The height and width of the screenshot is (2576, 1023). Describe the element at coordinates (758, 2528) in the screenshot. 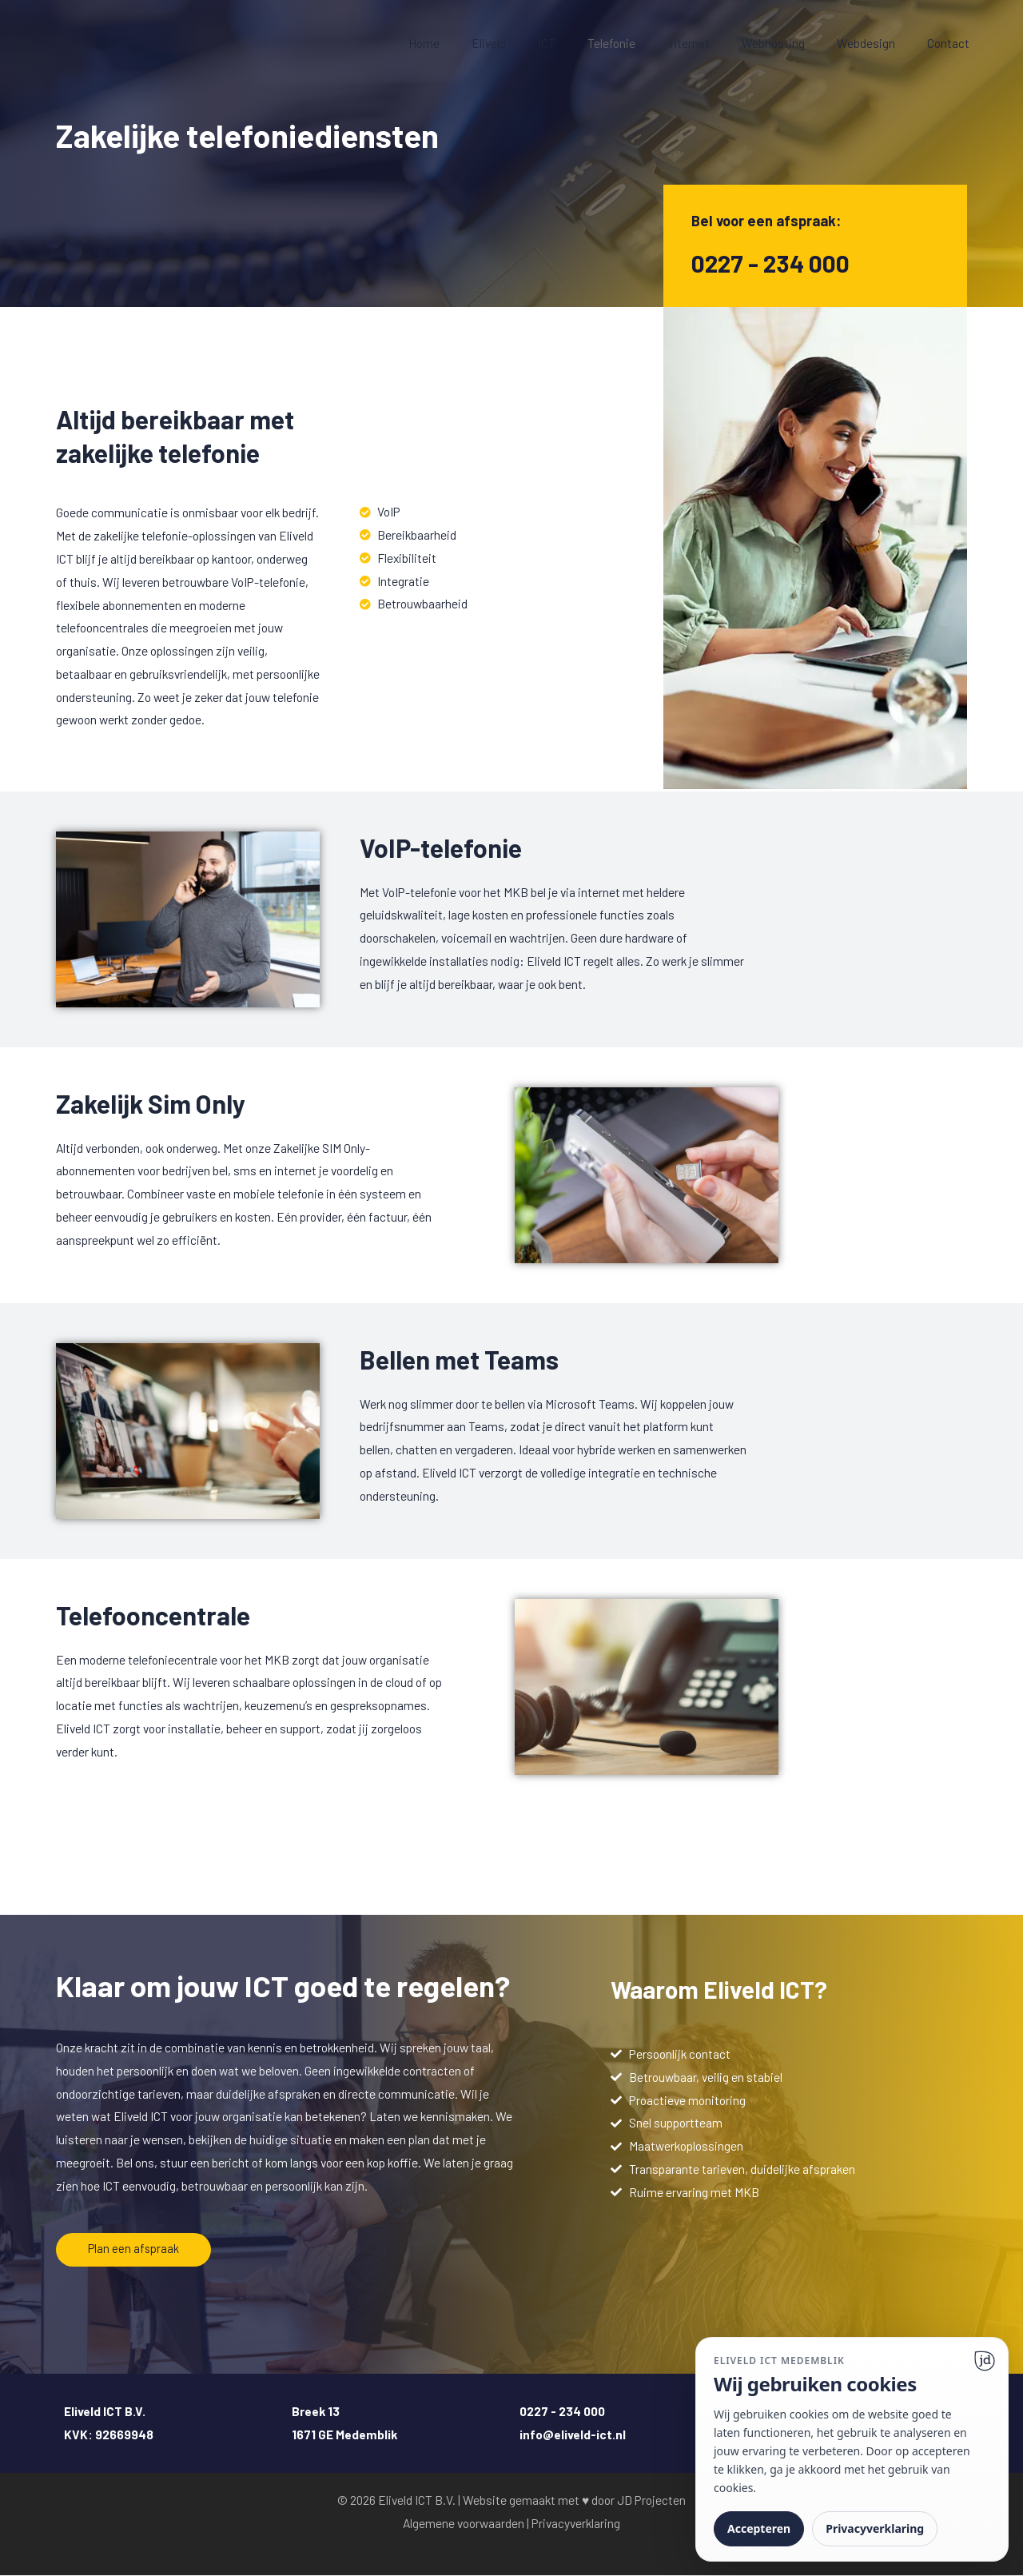

I see `Accepteren` at that location.